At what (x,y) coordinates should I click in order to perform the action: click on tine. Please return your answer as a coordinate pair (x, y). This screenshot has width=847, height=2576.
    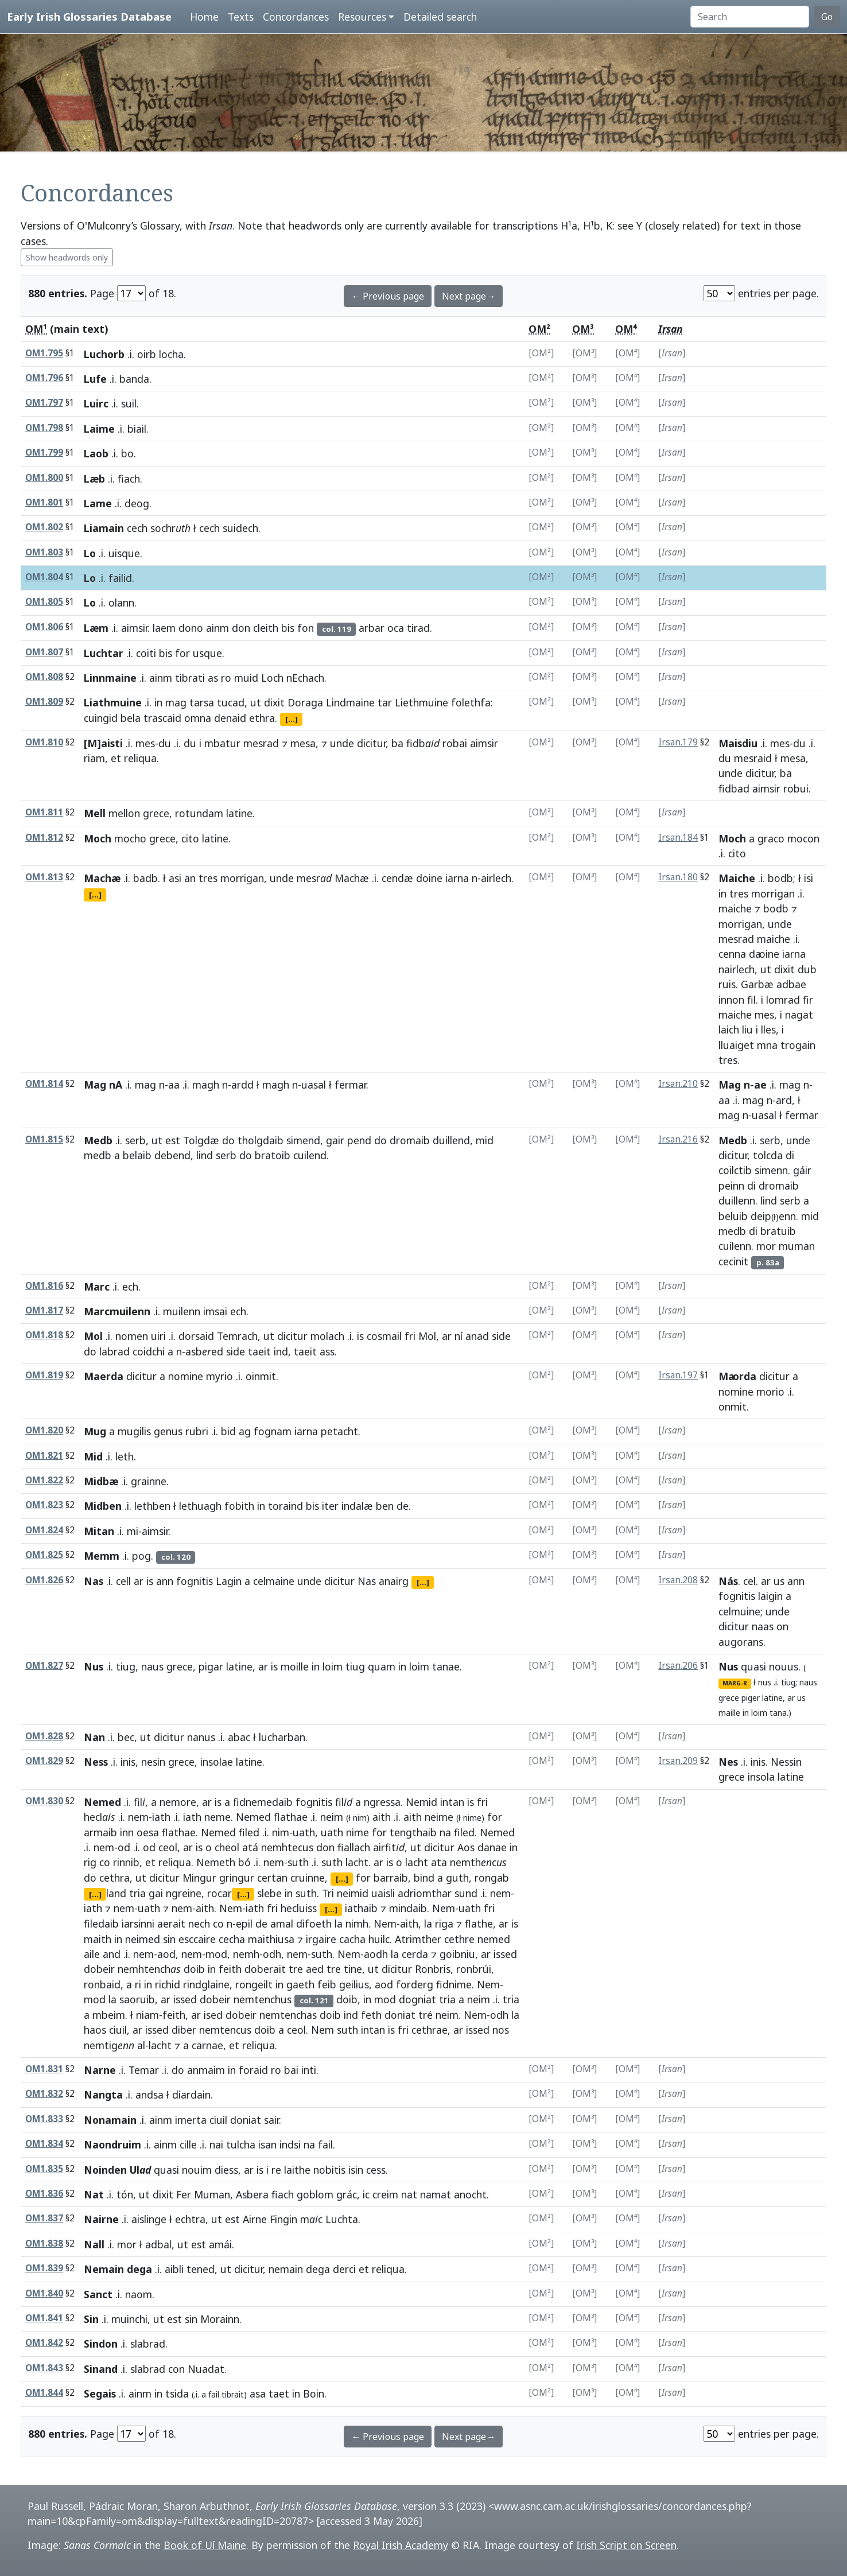
    Looking at the image, I should click on (353, 1969).